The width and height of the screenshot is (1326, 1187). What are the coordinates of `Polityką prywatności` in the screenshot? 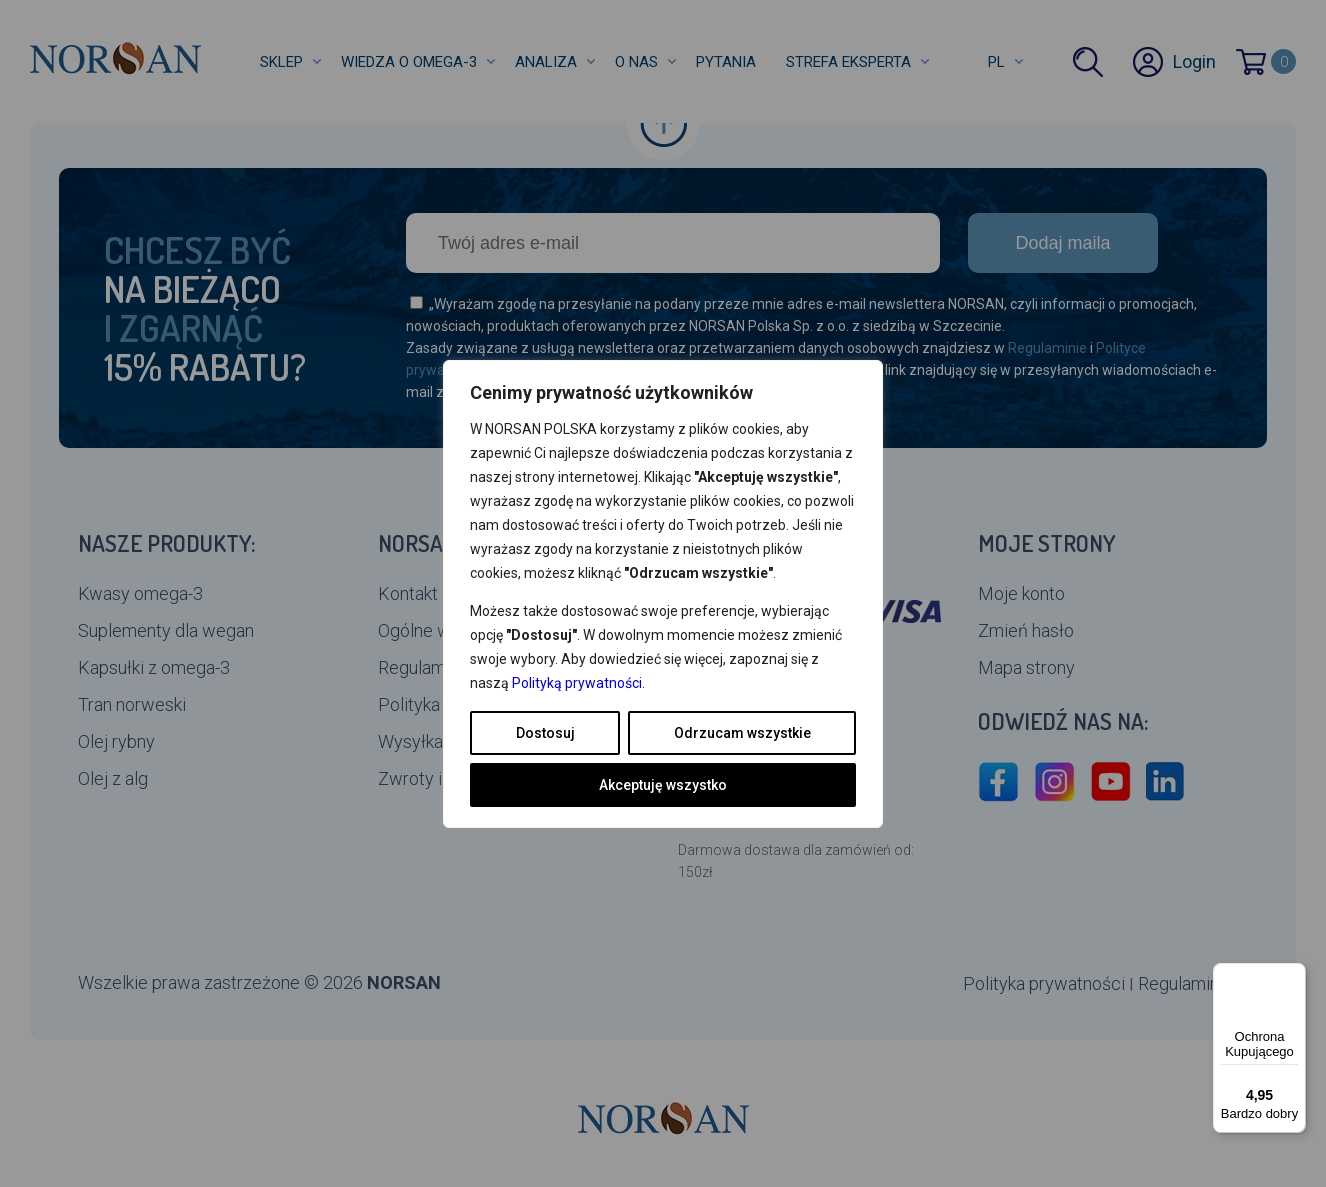 It's located at (577, 683).